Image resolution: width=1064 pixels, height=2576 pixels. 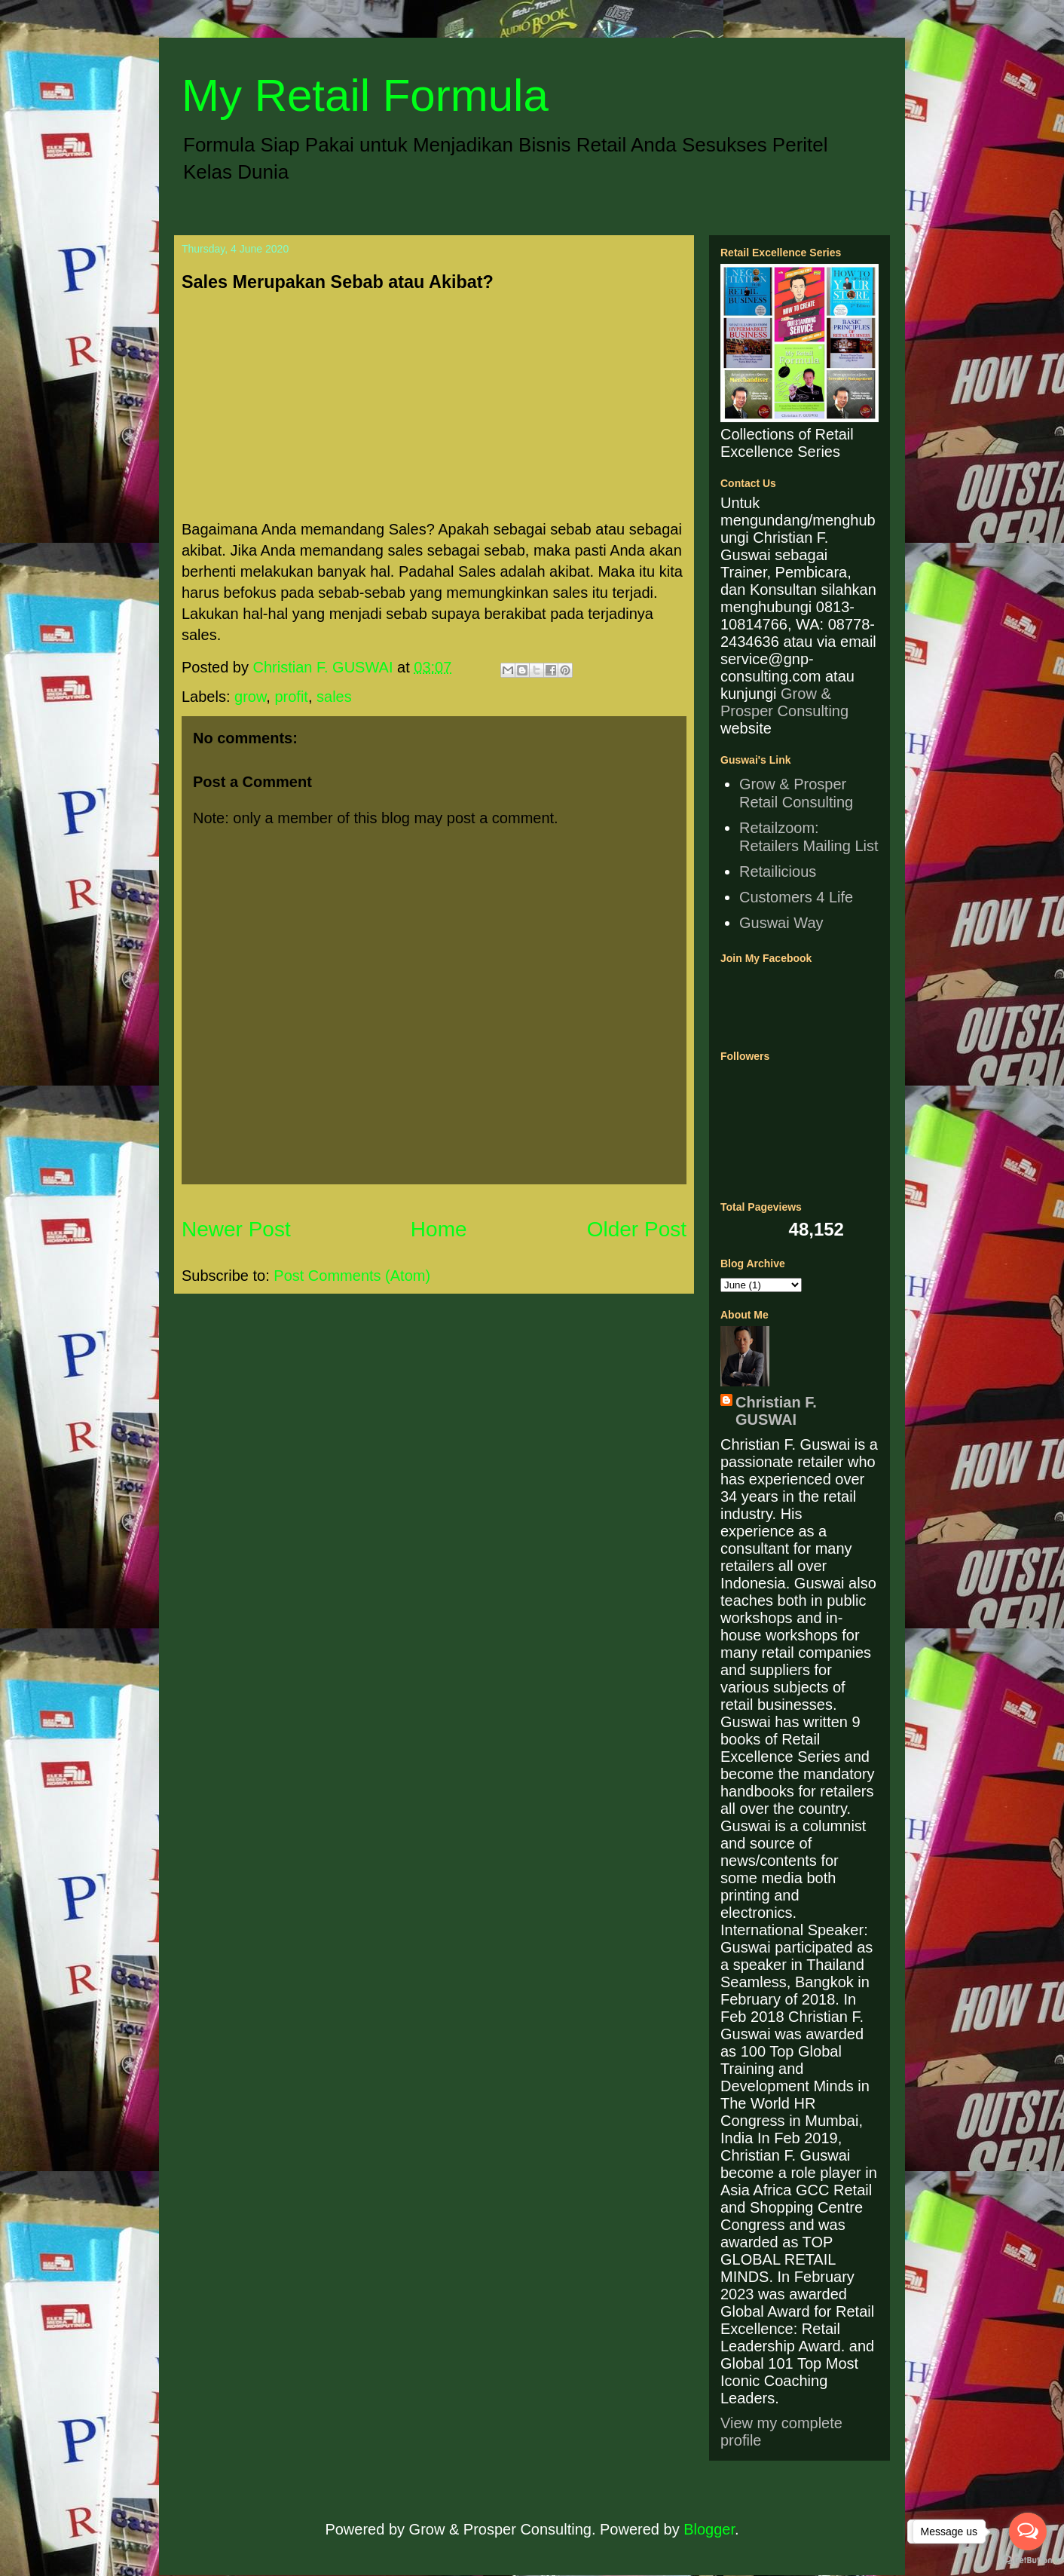 What do you see at coordinates (365, 95) in the screenshot?
I see `My Retail Formula` at bounding box center [365, 95].